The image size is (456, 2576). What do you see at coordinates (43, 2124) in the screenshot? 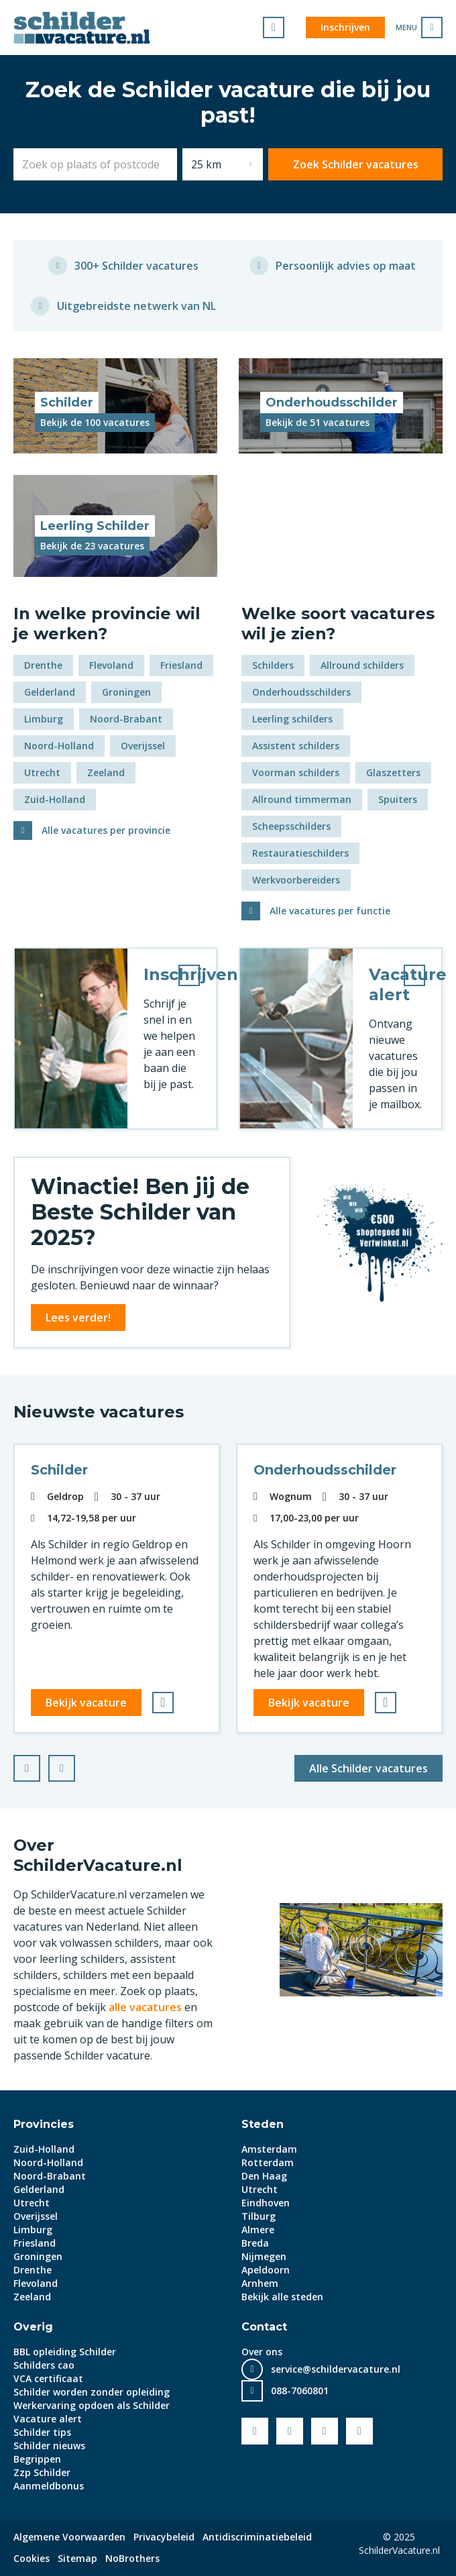
I see `Provincies` at bounding box center [43, 2124].